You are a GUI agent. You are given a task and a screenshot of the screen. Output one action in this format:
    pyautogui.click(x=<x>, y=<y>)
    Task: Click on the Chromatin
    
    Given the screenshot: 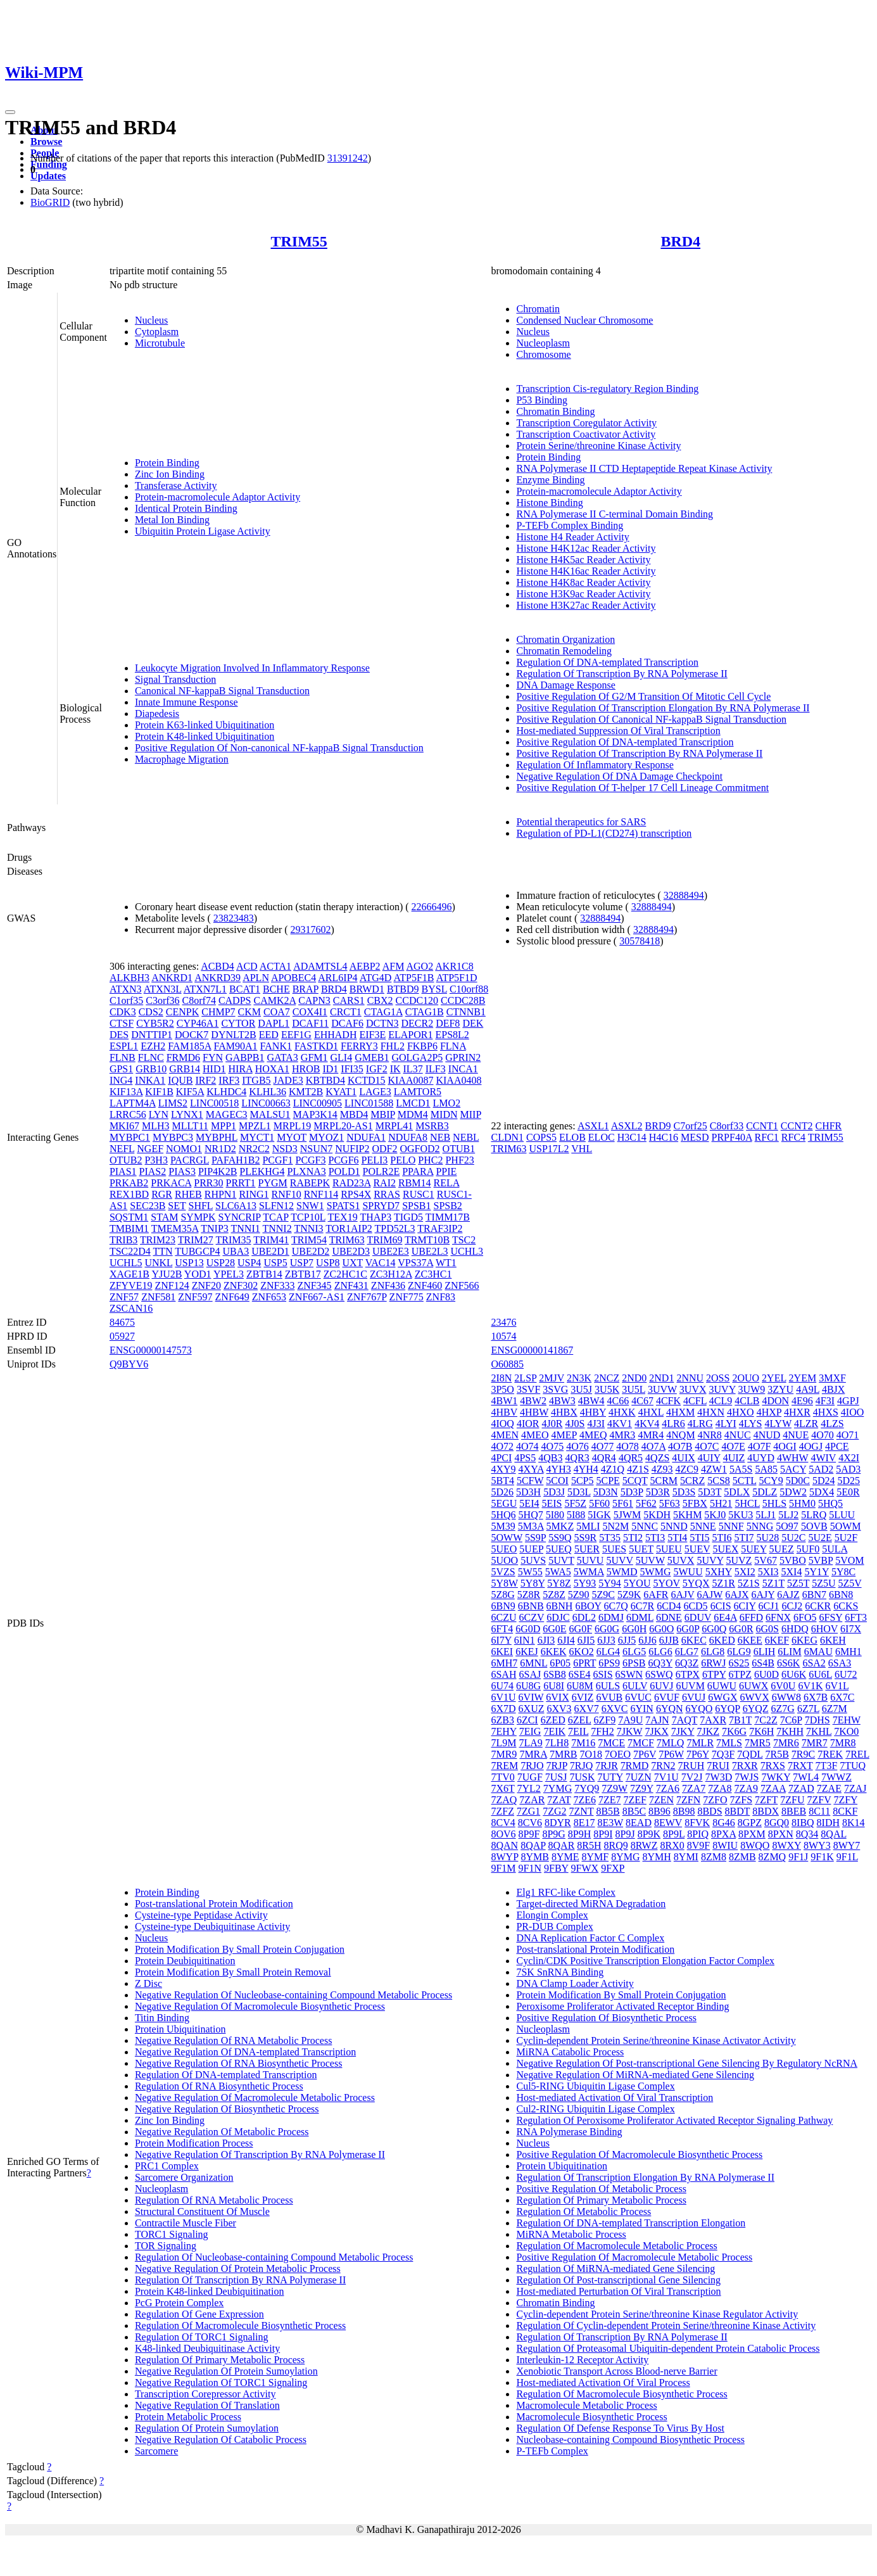 What is the action you would take?
    pyautogui.click(x=537, y=308)
    